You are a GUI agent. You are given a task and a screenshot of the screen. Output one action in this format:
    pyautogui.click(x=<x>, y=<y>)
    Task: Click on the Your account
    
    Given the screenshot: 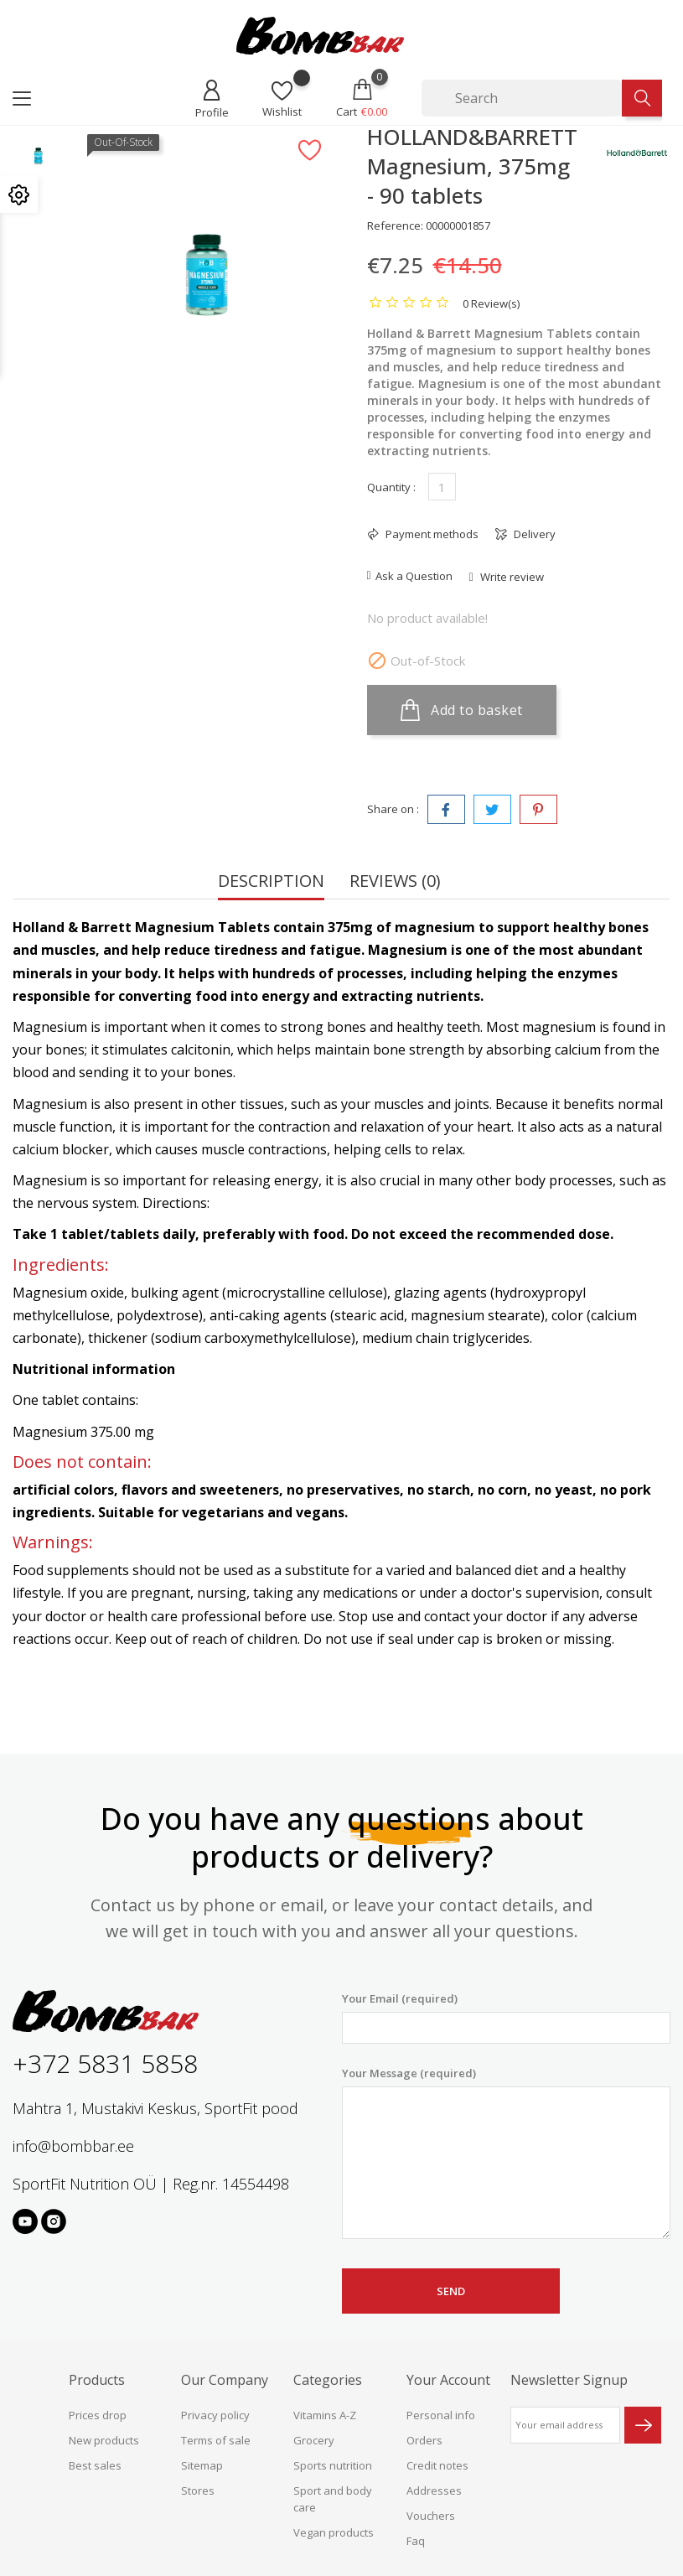 What is the action you would take?
    pyautogui.click(x=448, y=2380)
    